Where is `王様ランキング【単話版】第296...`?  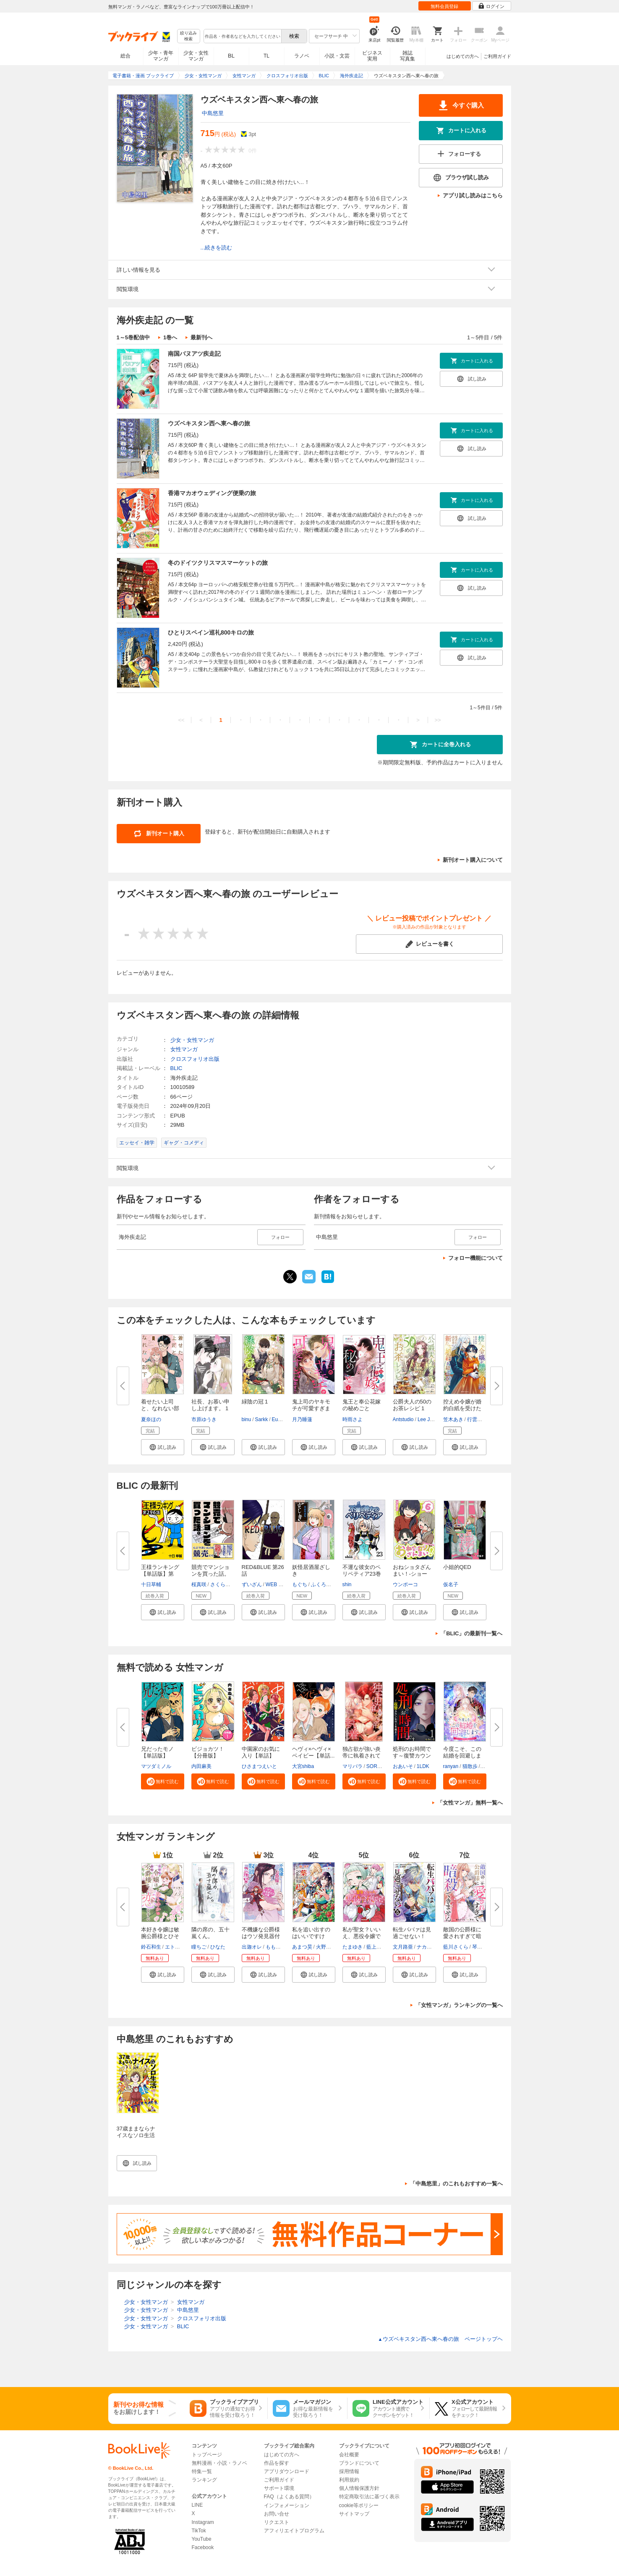
王様ランキング【単話版】第296... is located at coordinates (160, 1574).